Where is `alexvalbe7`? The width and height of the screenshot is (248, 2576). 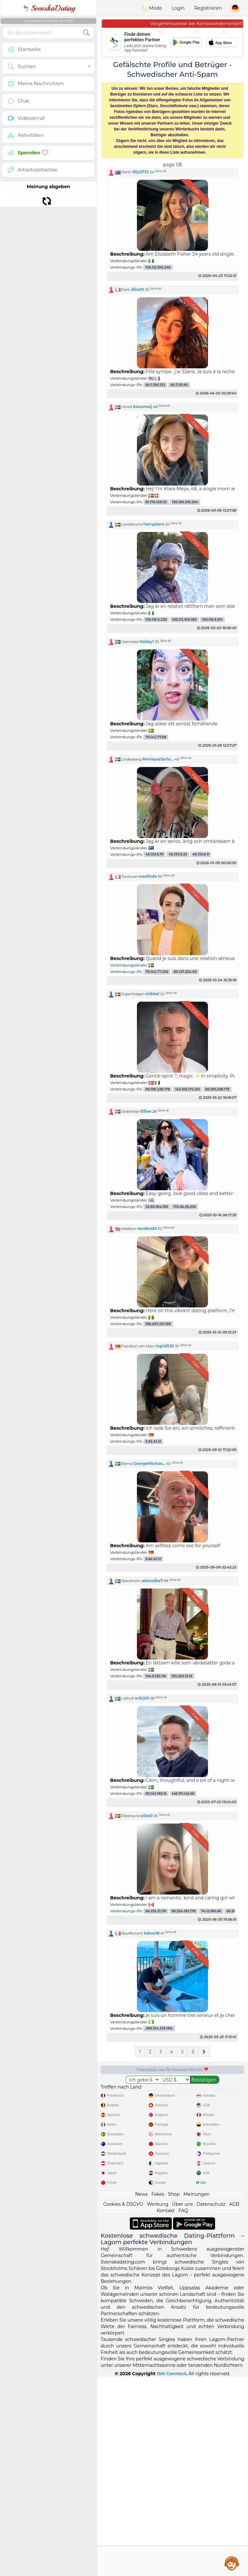
alexvalbe7 is located at coordinates (152, 1580).